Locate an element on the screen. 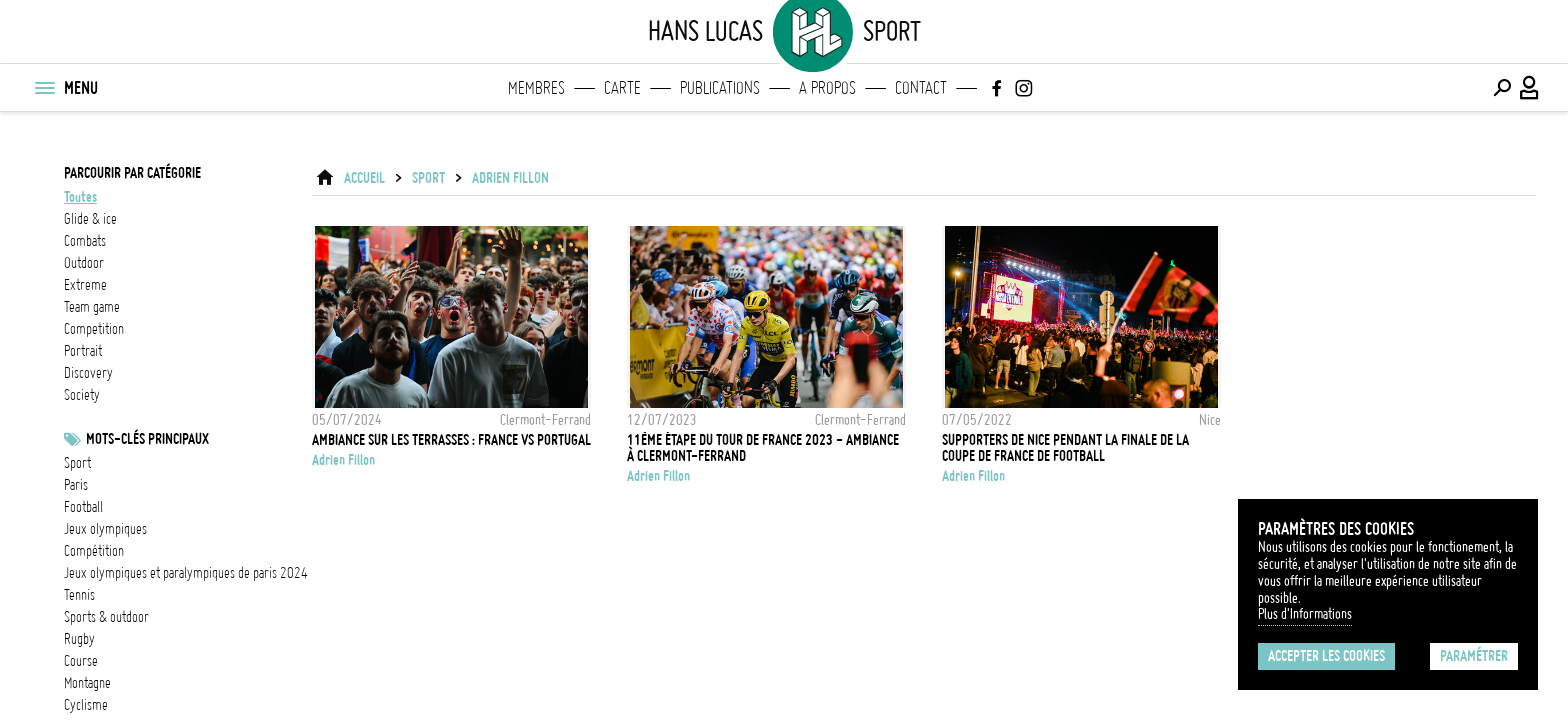  Supporters de Nice pendant la finale de la Coupe de France de football is located at coordinates (1065, 448).